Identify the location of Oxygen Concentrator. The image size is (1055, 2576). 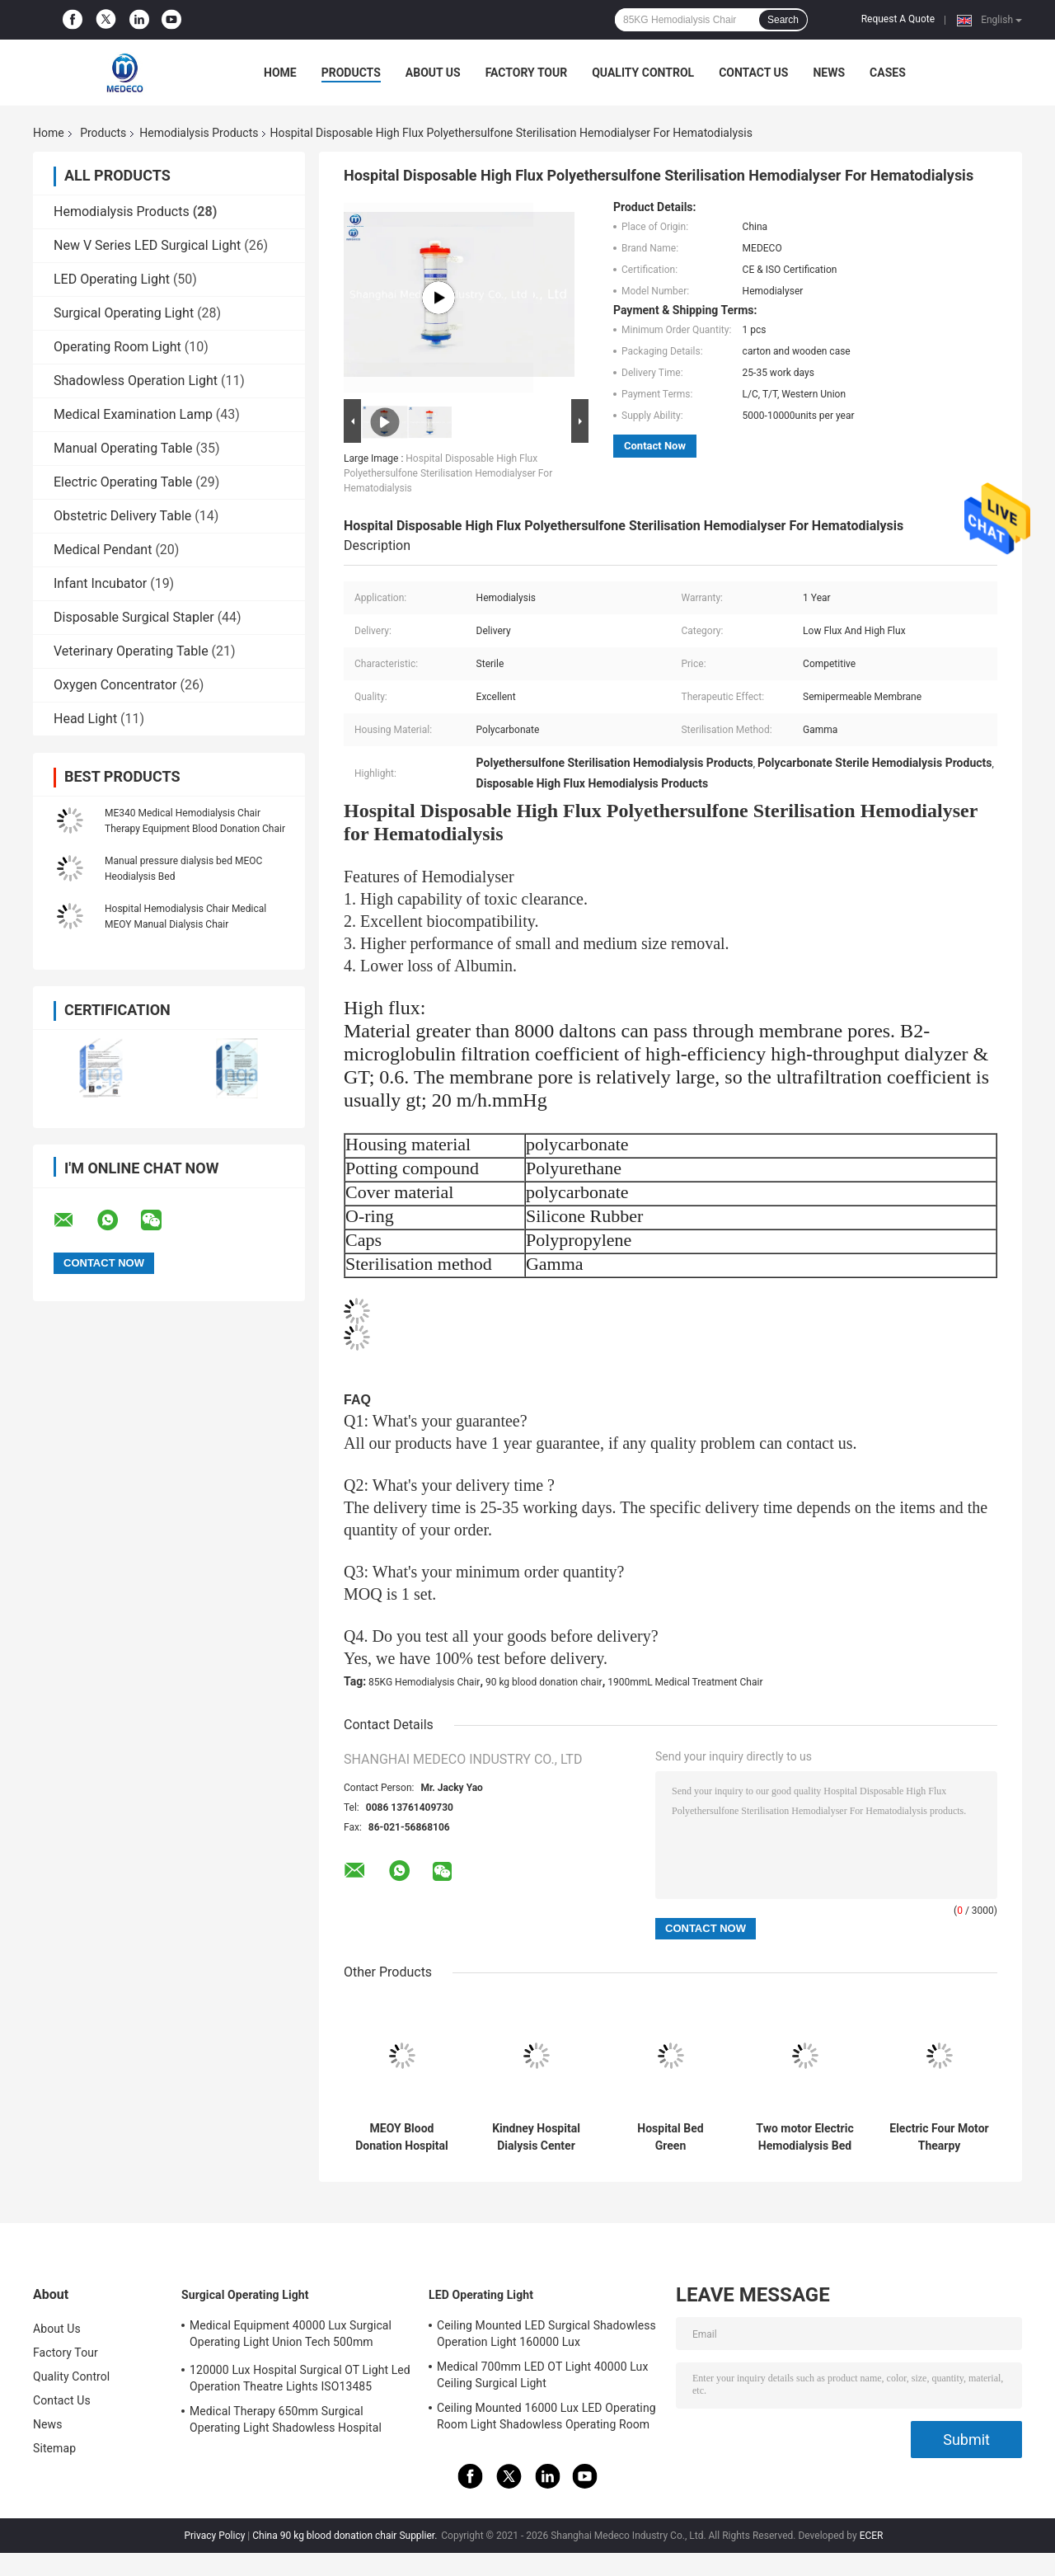
(115, 685).